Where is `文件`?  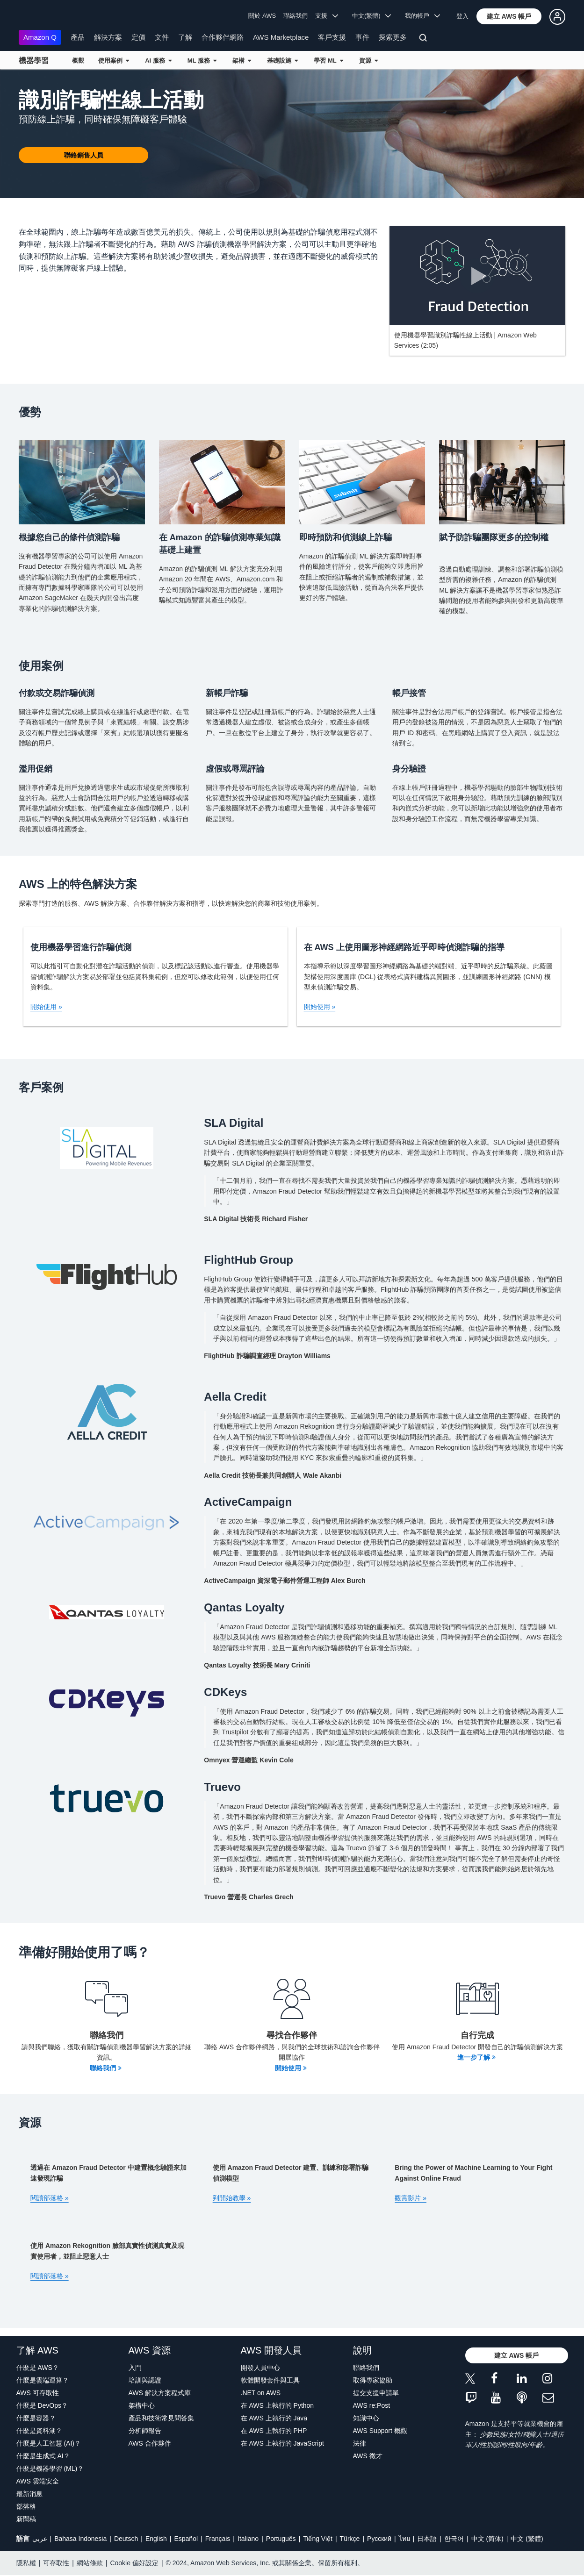 文件 is located at coordinates (162, 37).